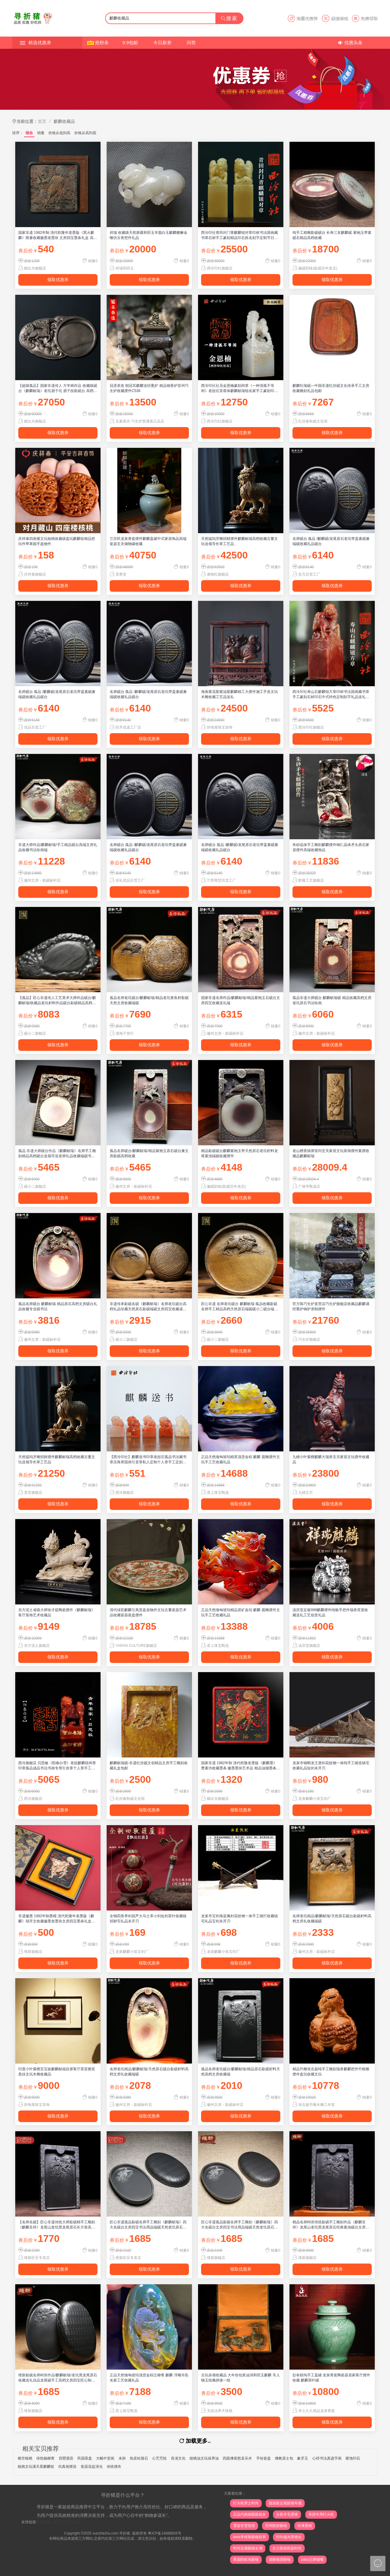 The image size is (390, 2576). What do you see at coordinates (284, 2458) in the screenshot?
I see `佛教居士包` at bounding box center [284, 2458].